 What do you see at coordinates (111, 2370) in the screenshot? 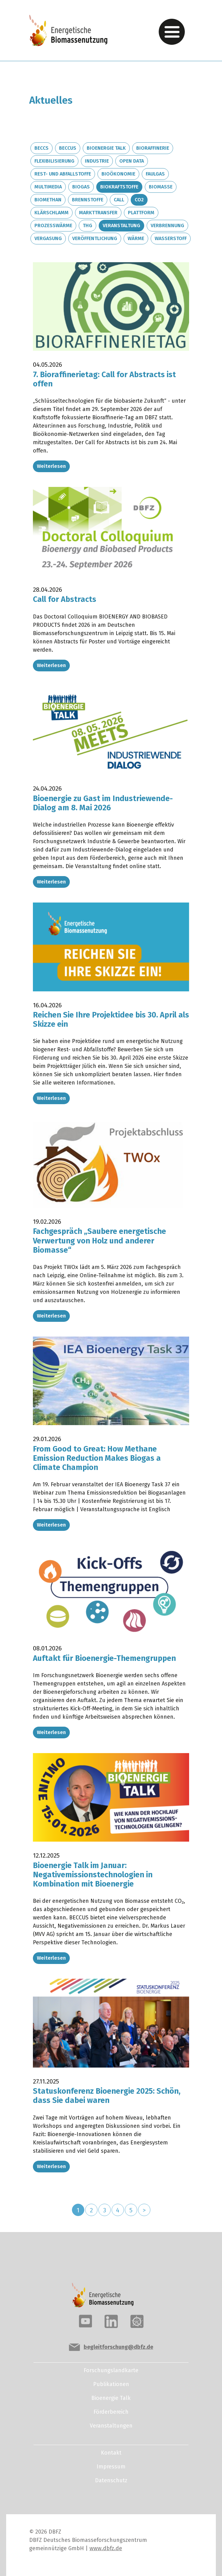
I see `Forschungslandkarte` at bounding box center [111, 2370].